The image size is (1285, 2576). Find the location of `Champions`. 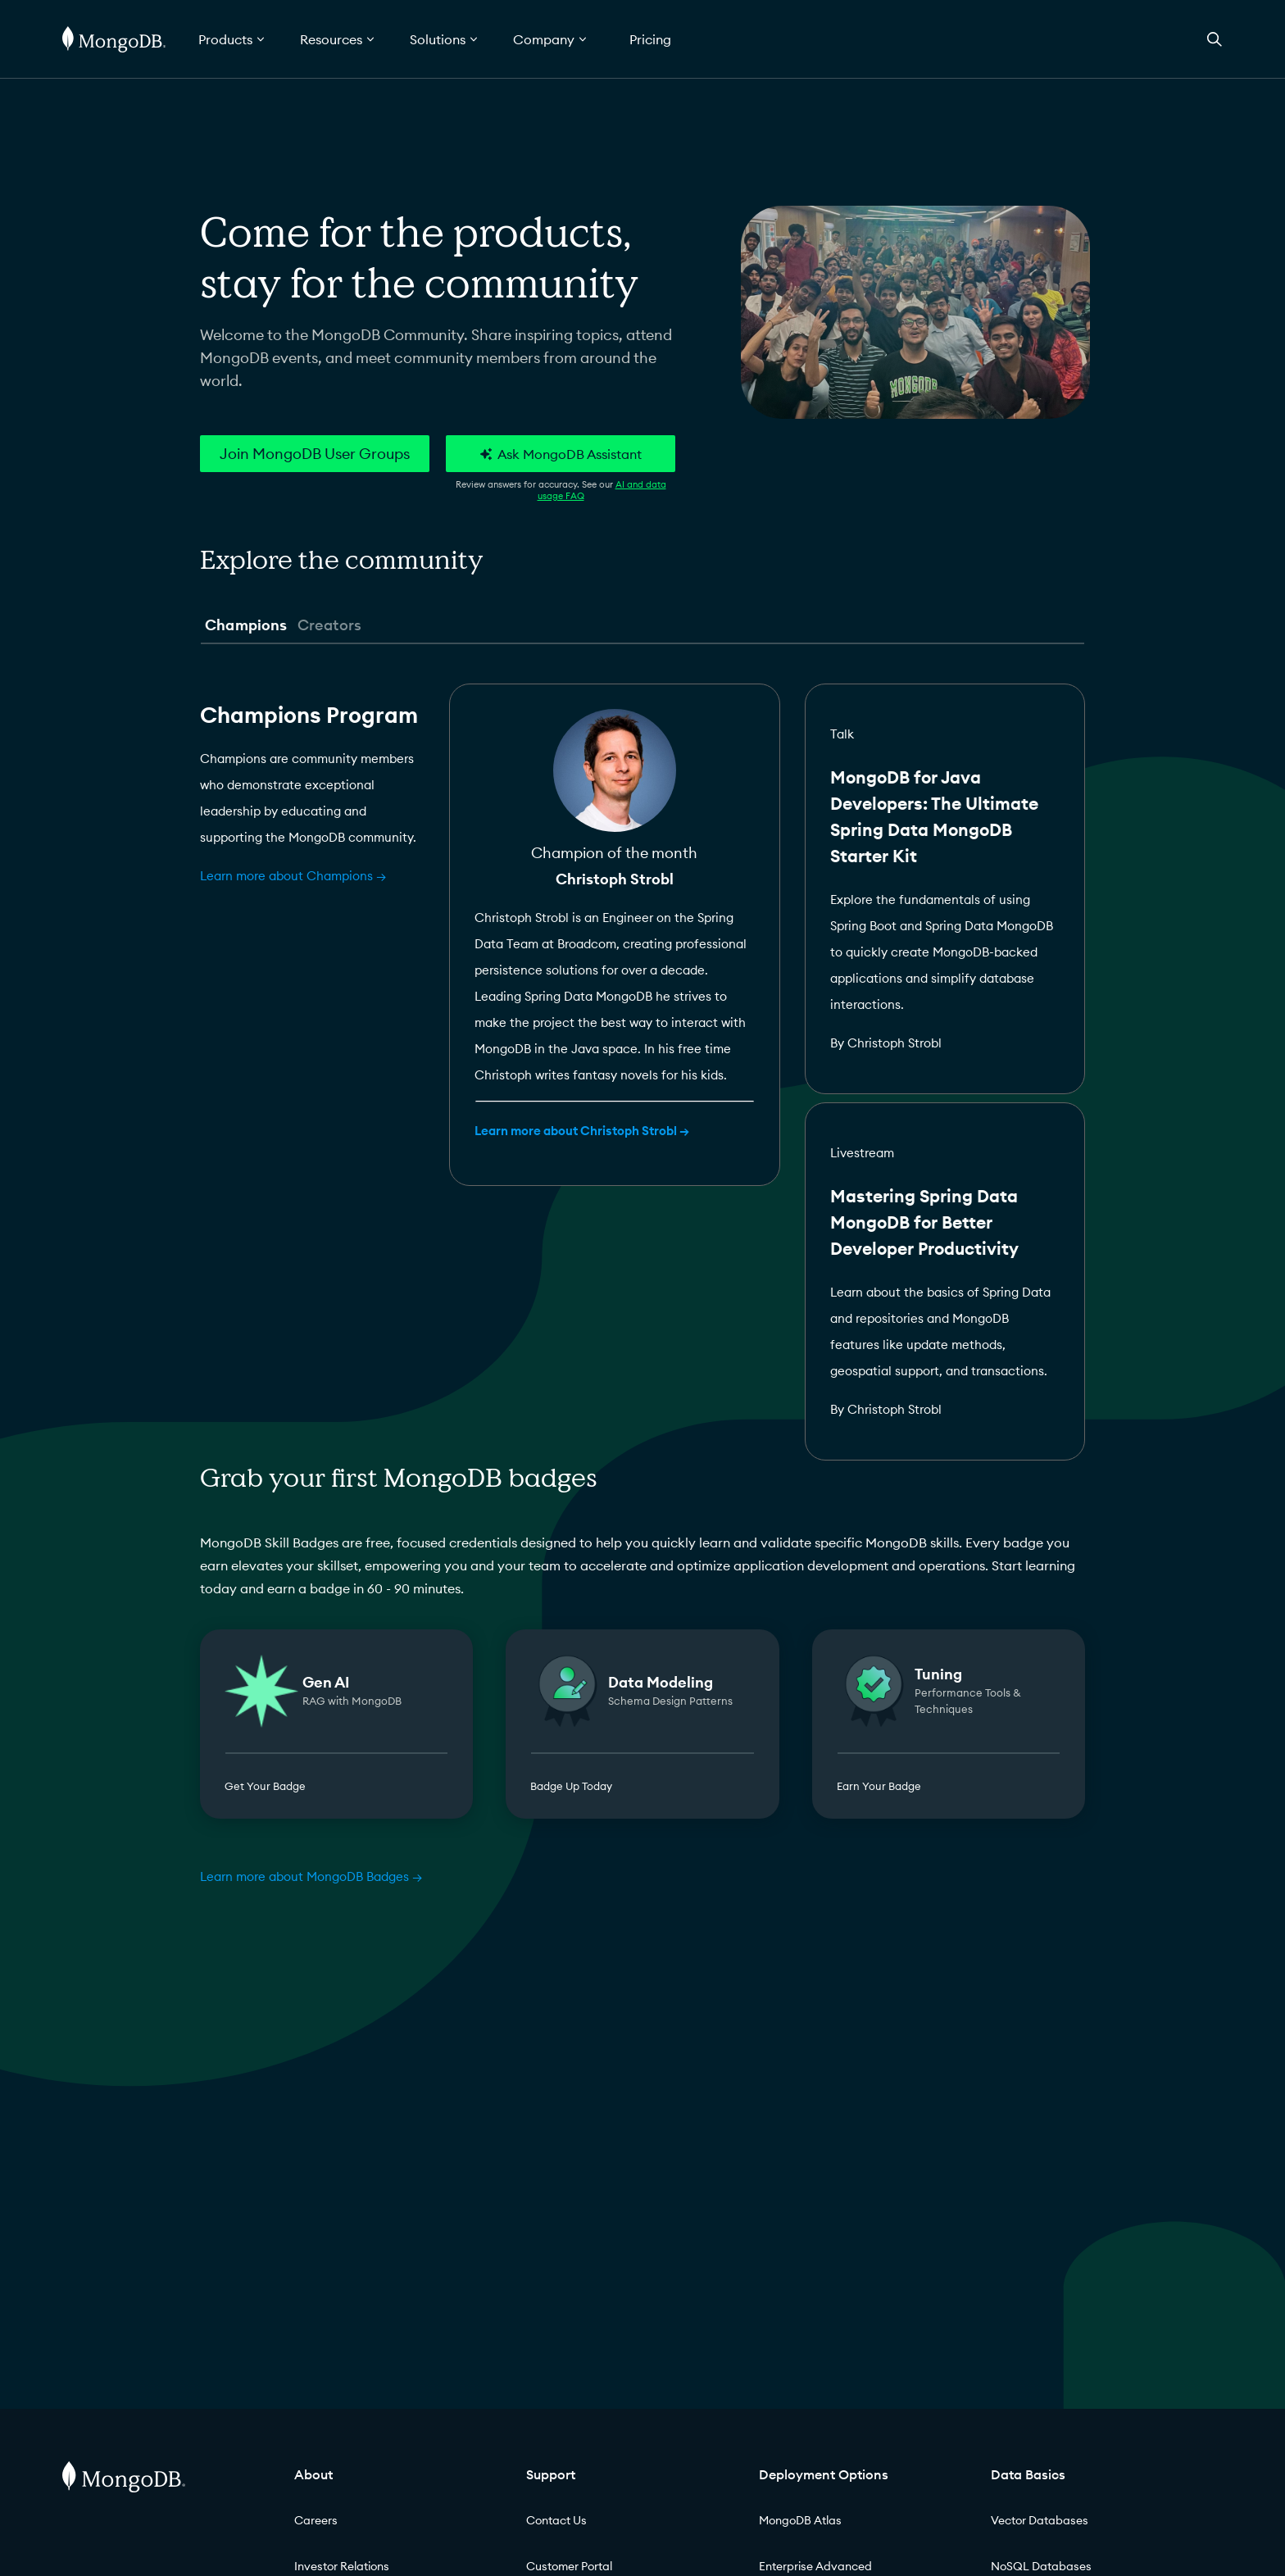

Champions is located at coordinates (246, 625).